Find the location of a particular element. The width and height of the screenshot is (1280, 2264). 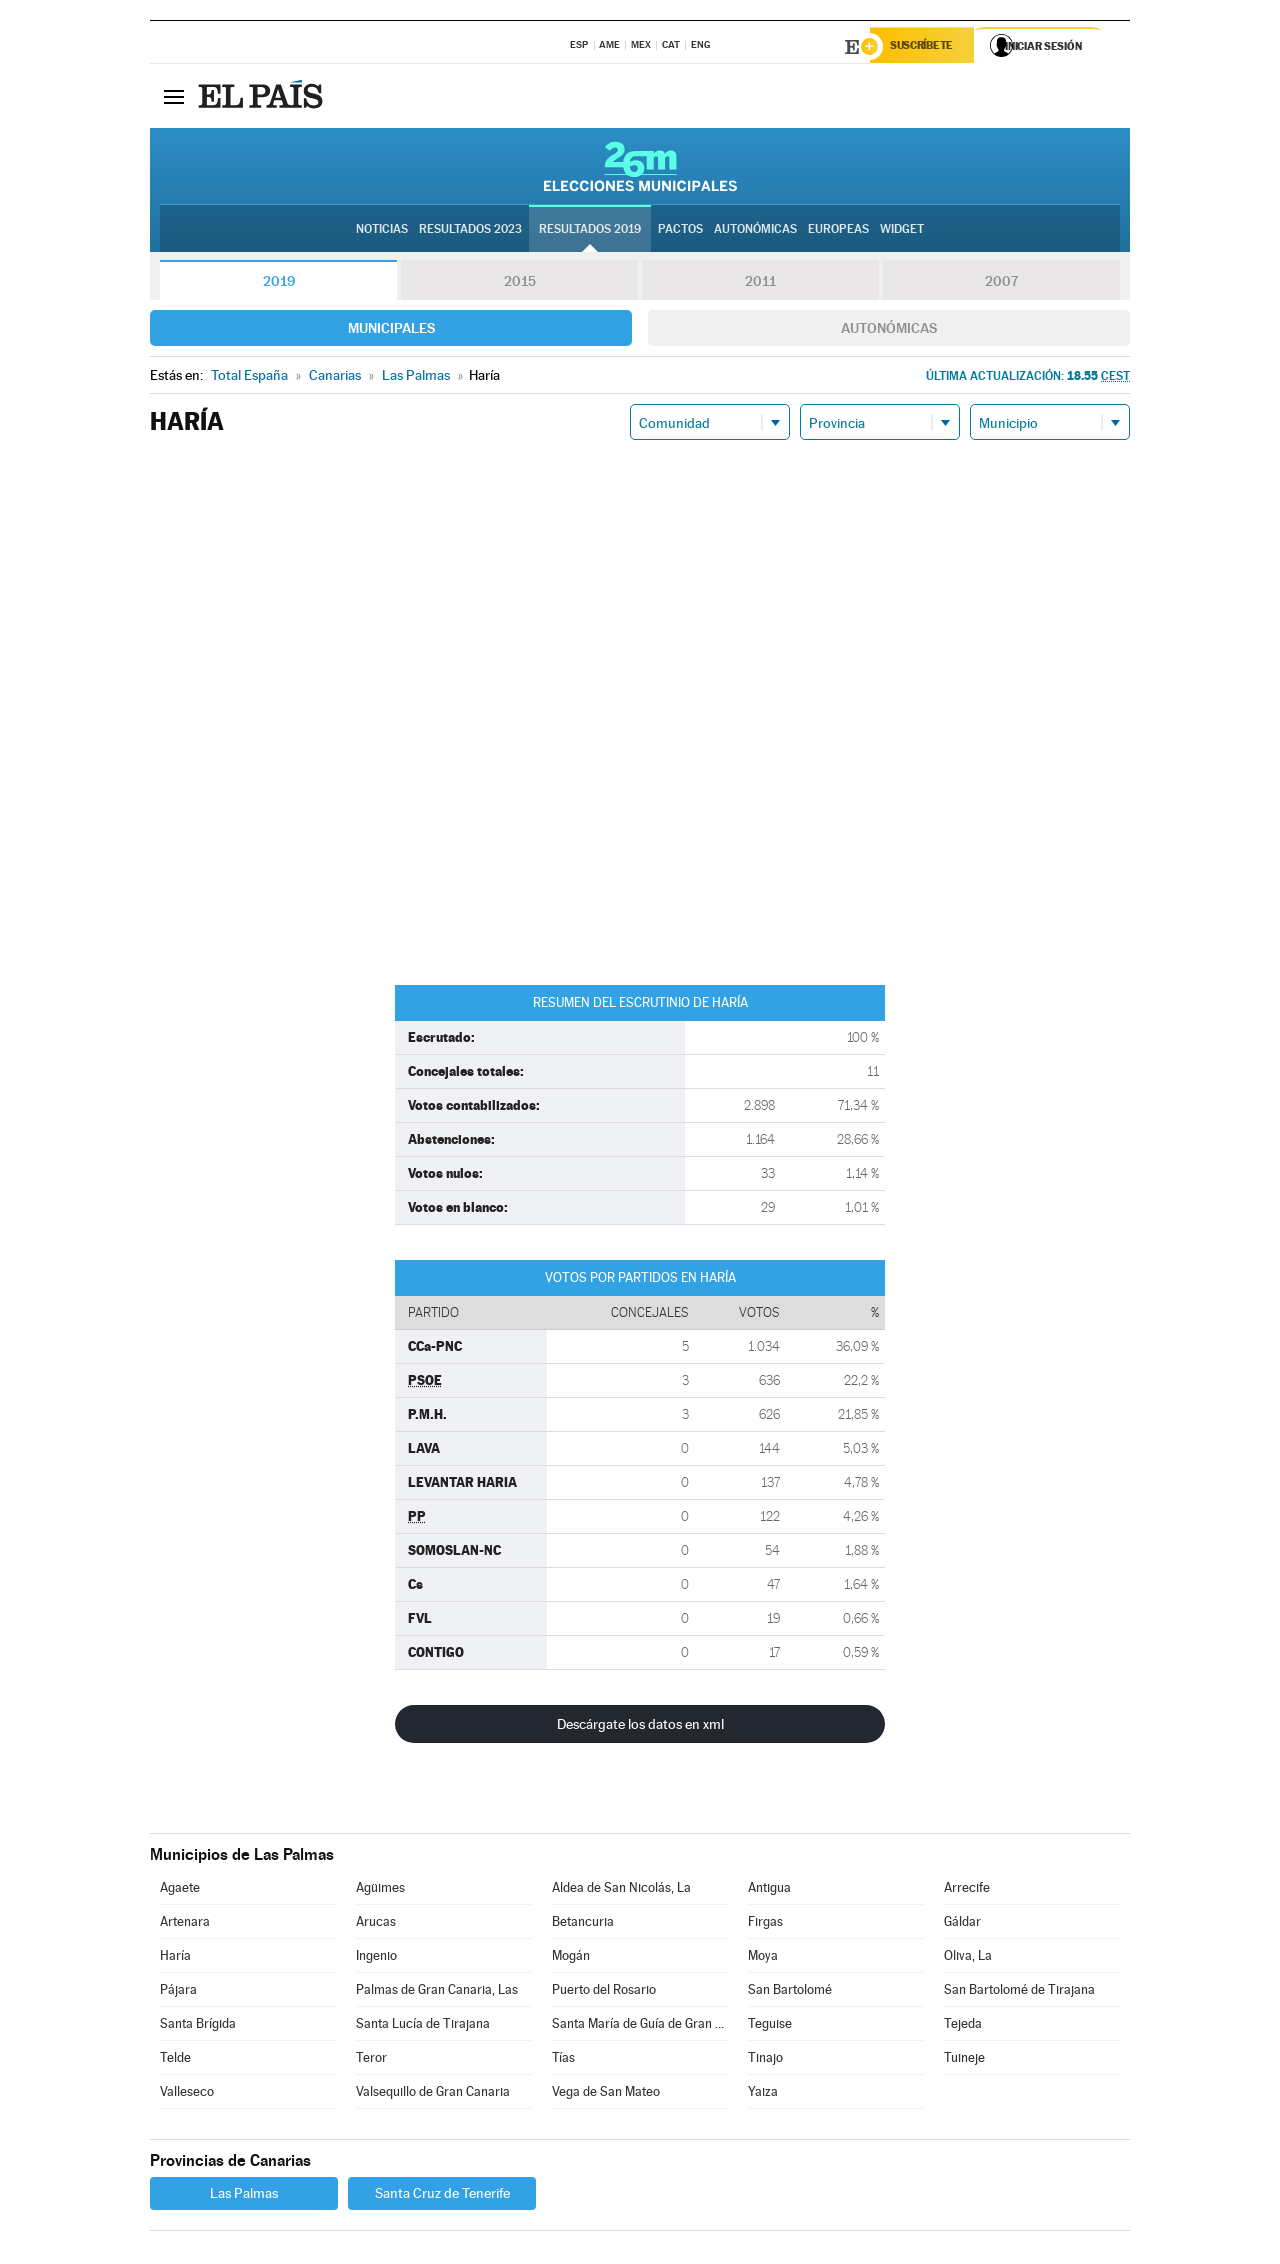

Ingenio is located at coordinates (376, 1958).